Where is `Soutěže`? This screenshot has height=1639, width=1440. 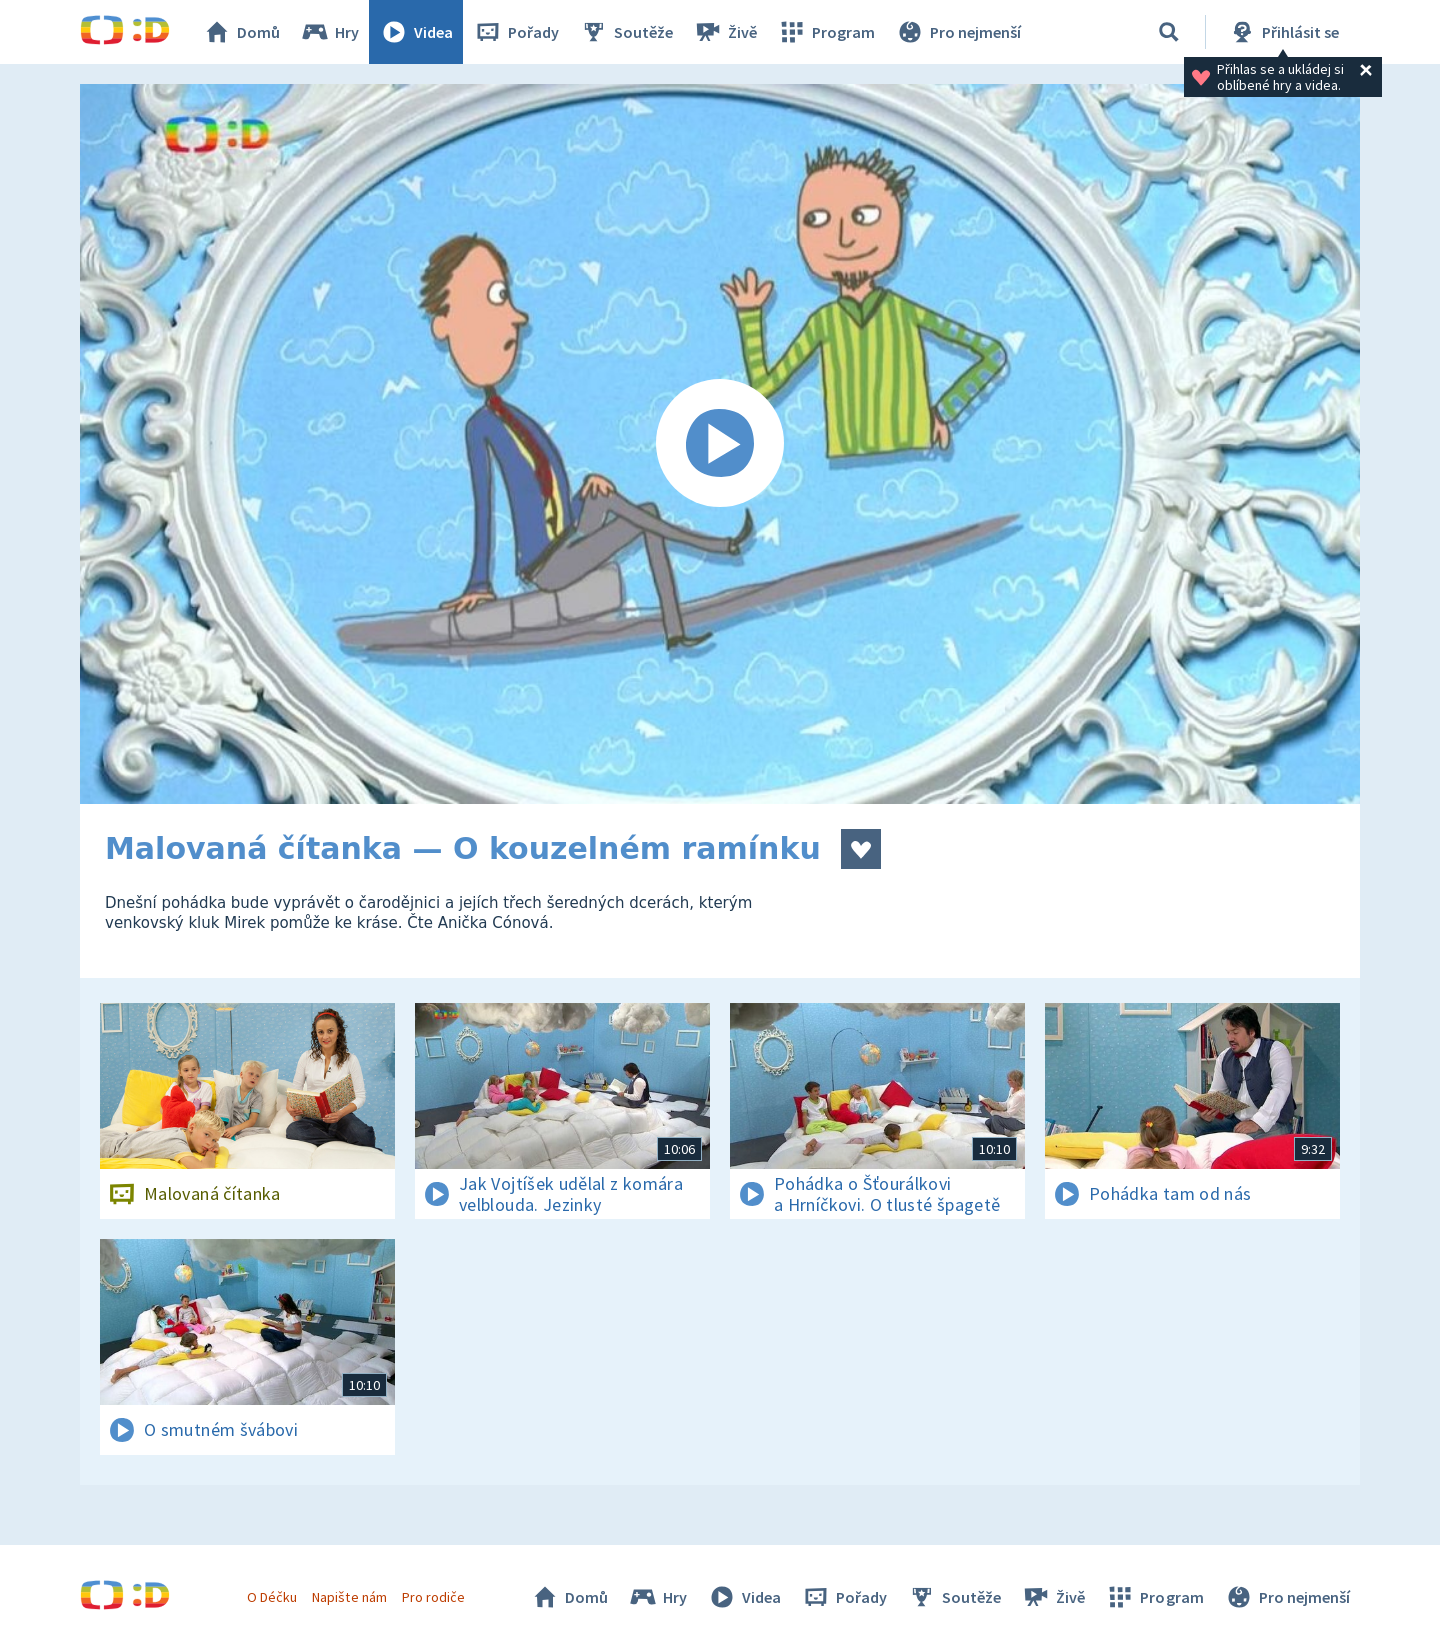 Soutěže is located at coordinates (626, 32).